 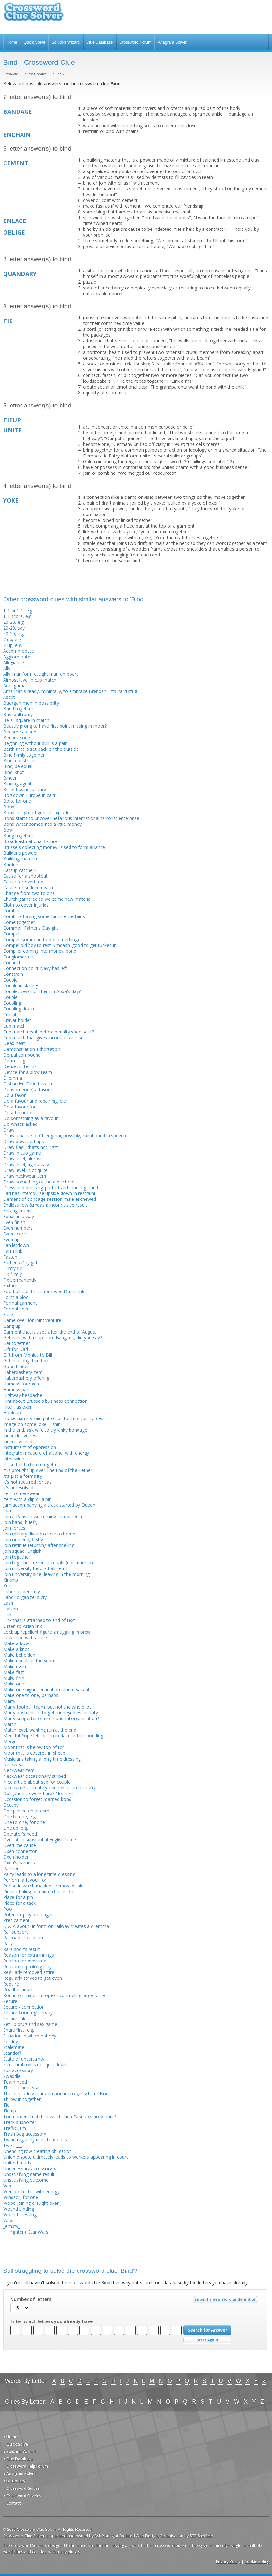 I want to click on Join retinue returning after shelling, so click(x=38, y=1545).